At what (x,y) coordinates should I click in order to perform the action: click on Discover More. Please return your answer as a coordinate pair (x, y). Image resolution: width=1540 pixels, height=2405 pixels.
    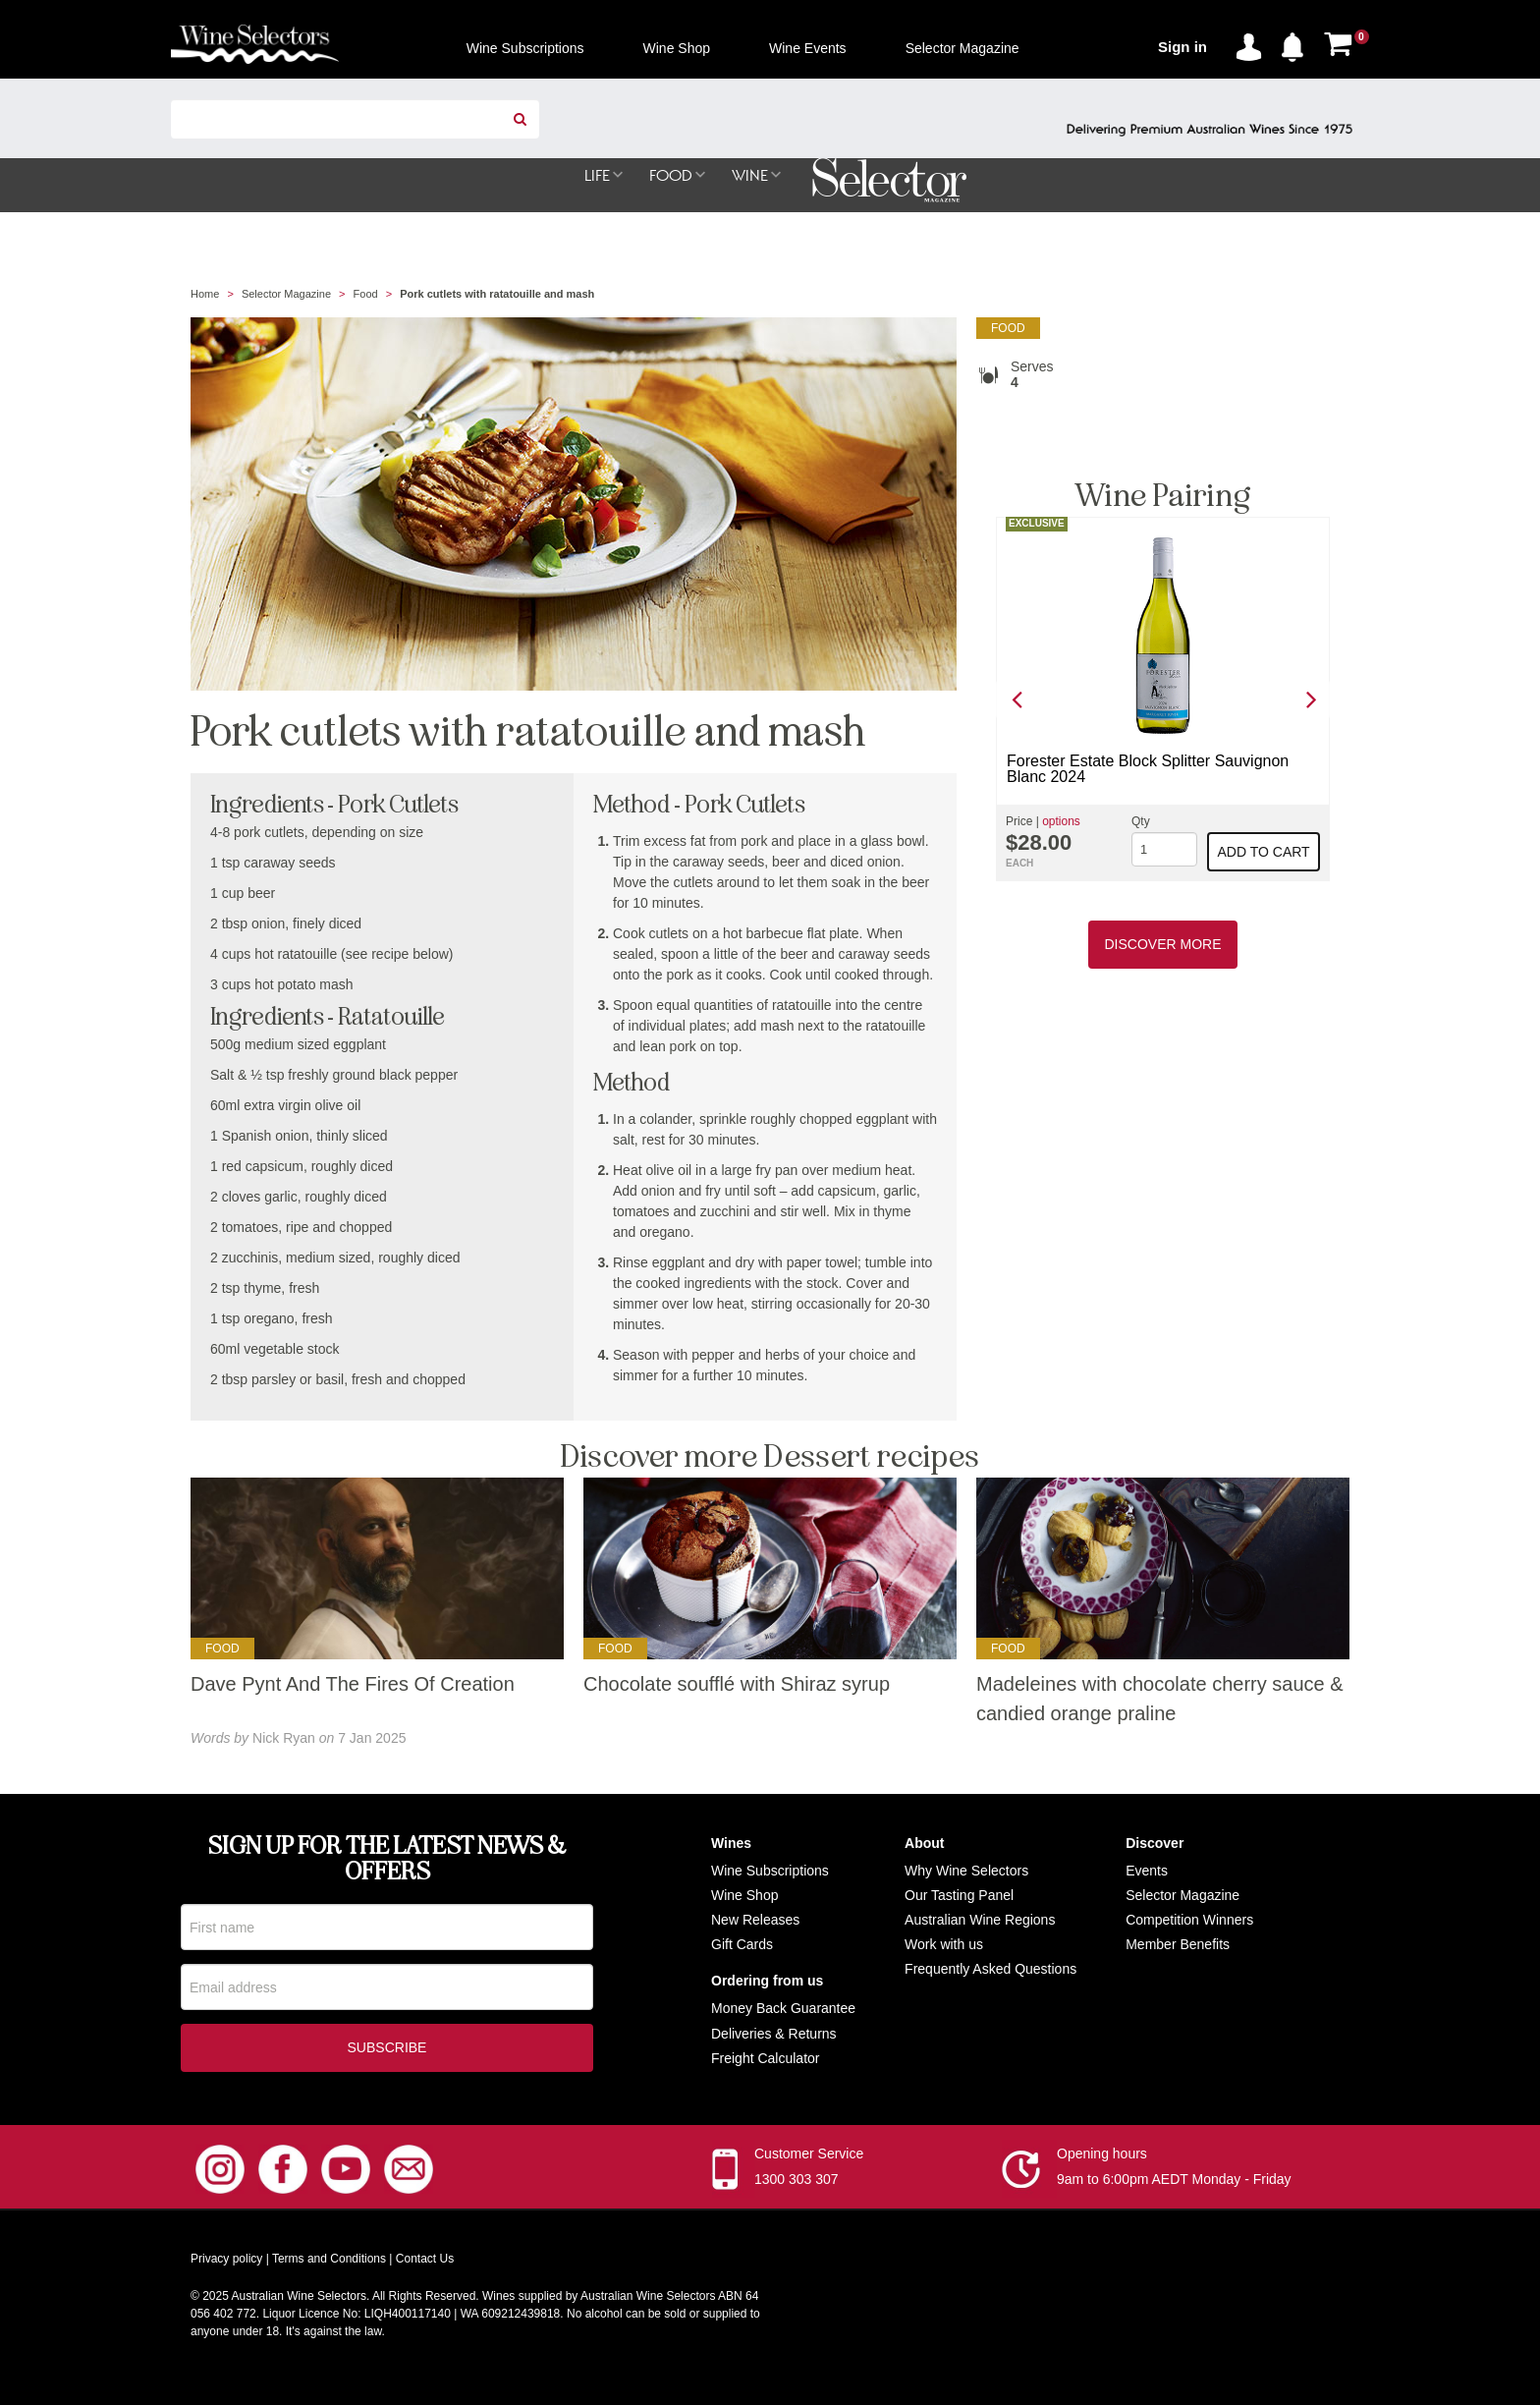
    Looking at the image, I should click on (1162, 945).